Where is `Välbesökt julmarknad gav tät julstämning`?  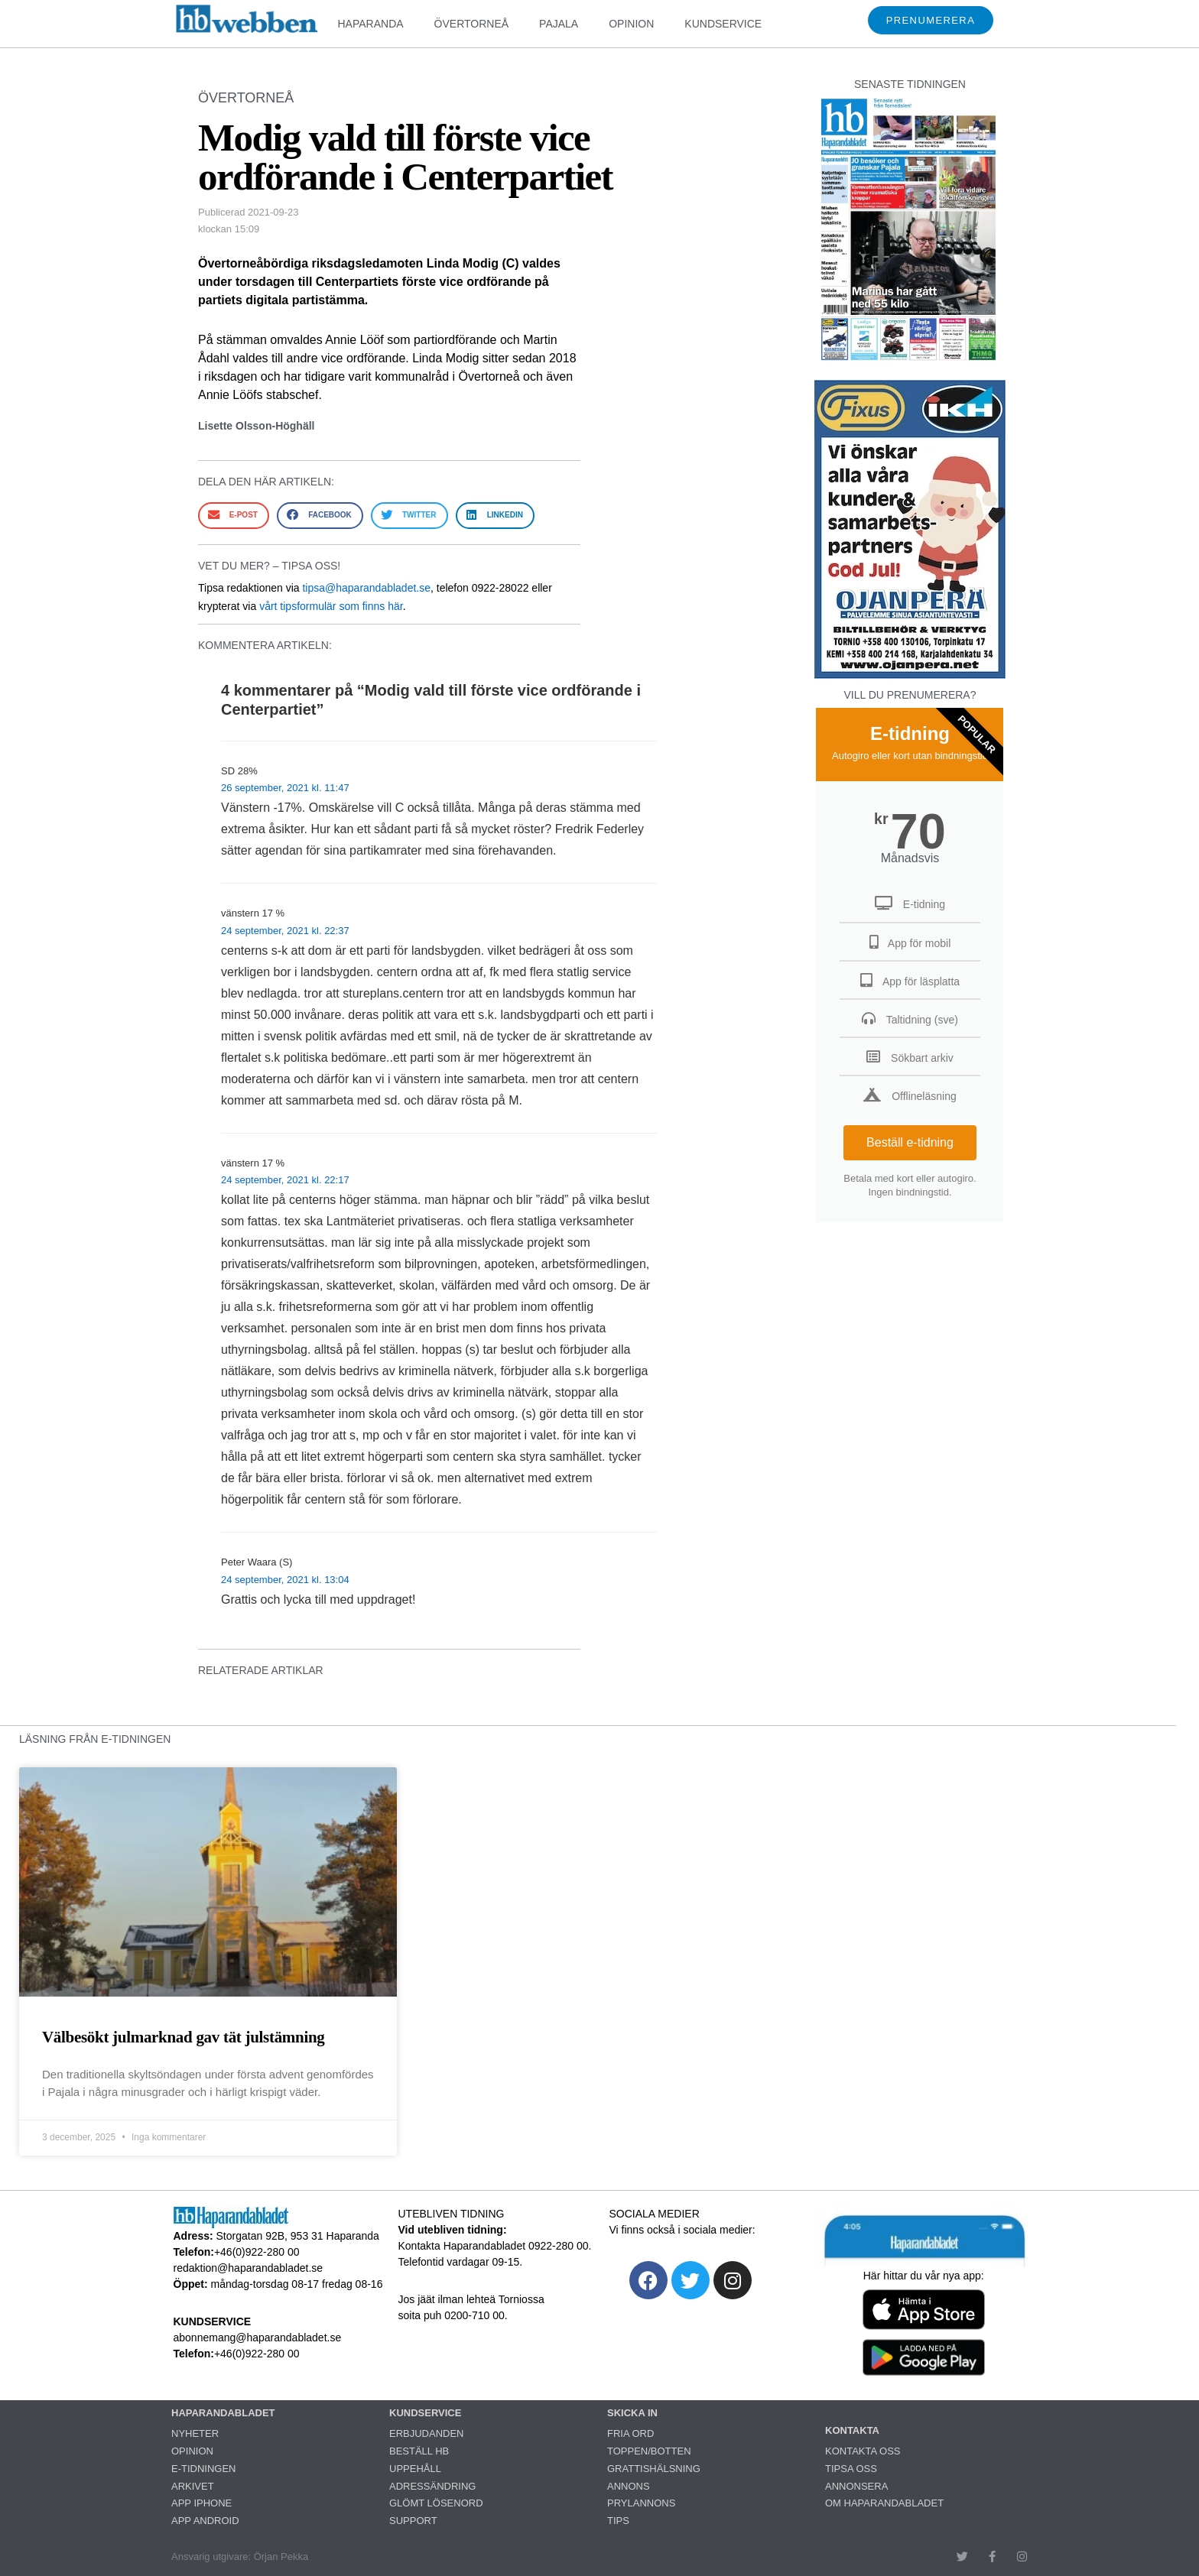 Välbesökt julmarknad gav tät julstämning is located at coordinates (183, 2037).